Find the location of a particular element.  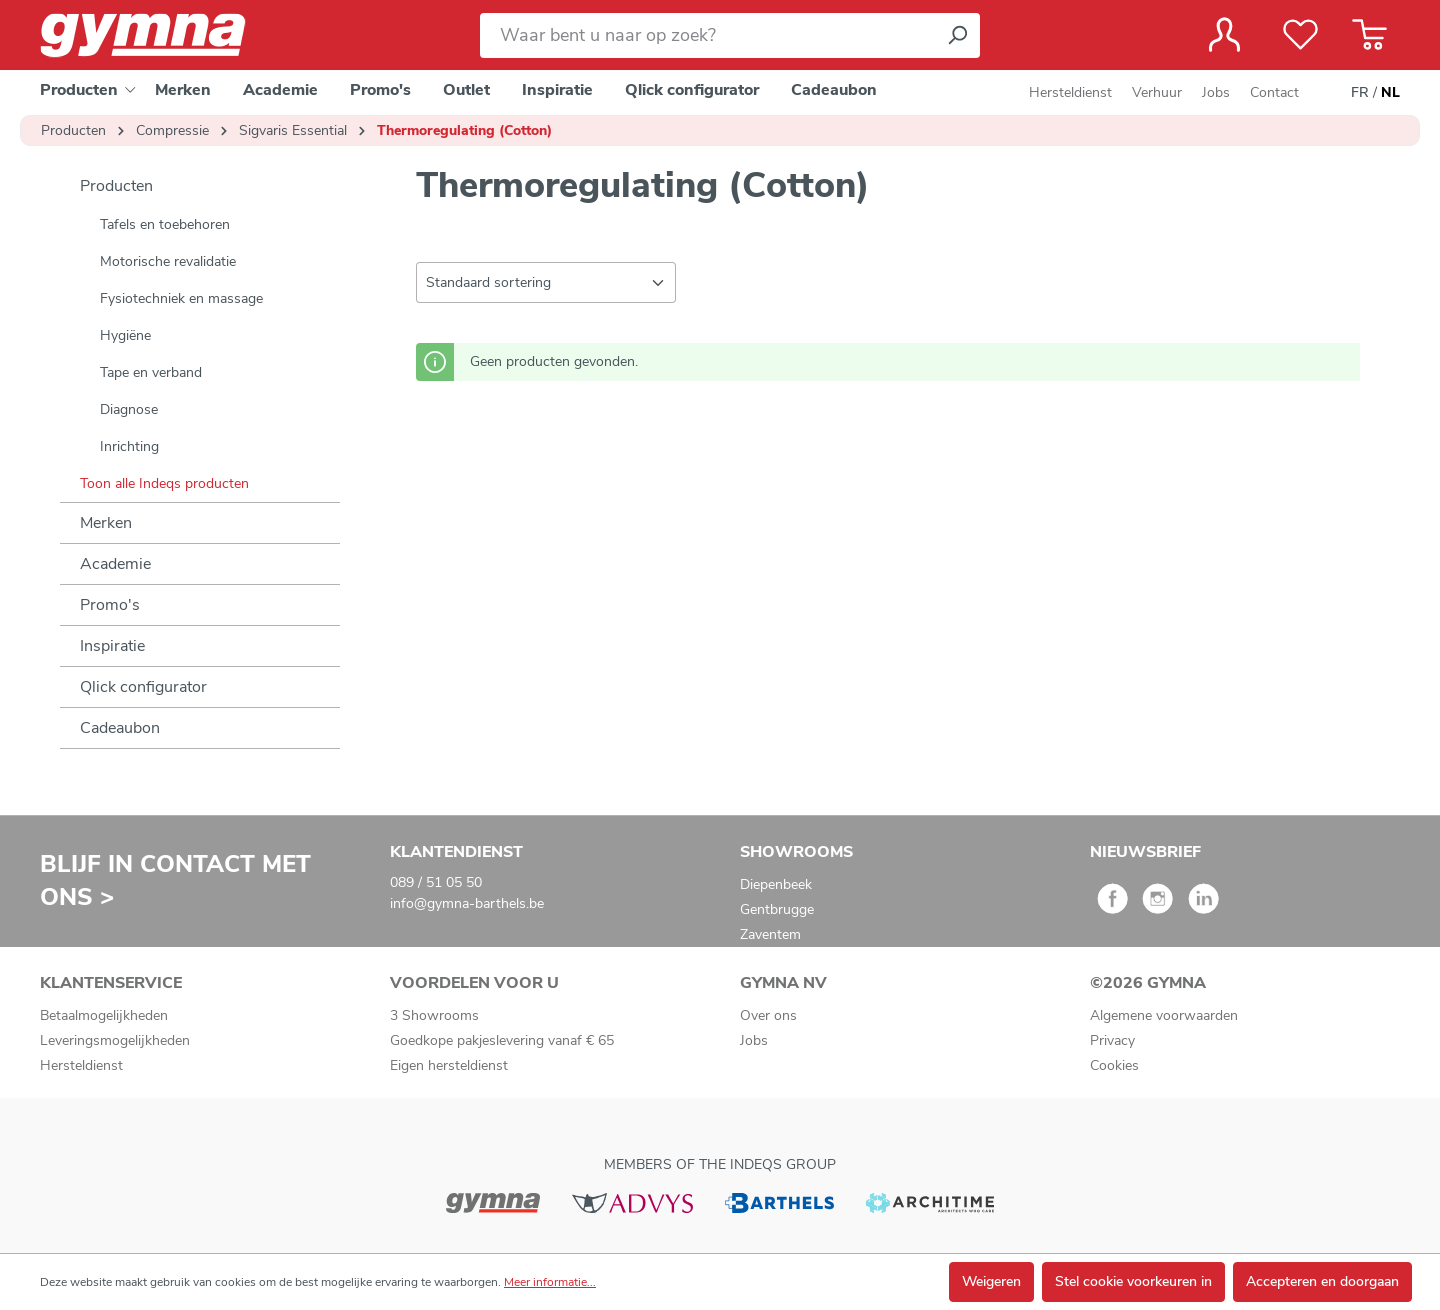

Privacy is located at coordinates (1112, 1040).